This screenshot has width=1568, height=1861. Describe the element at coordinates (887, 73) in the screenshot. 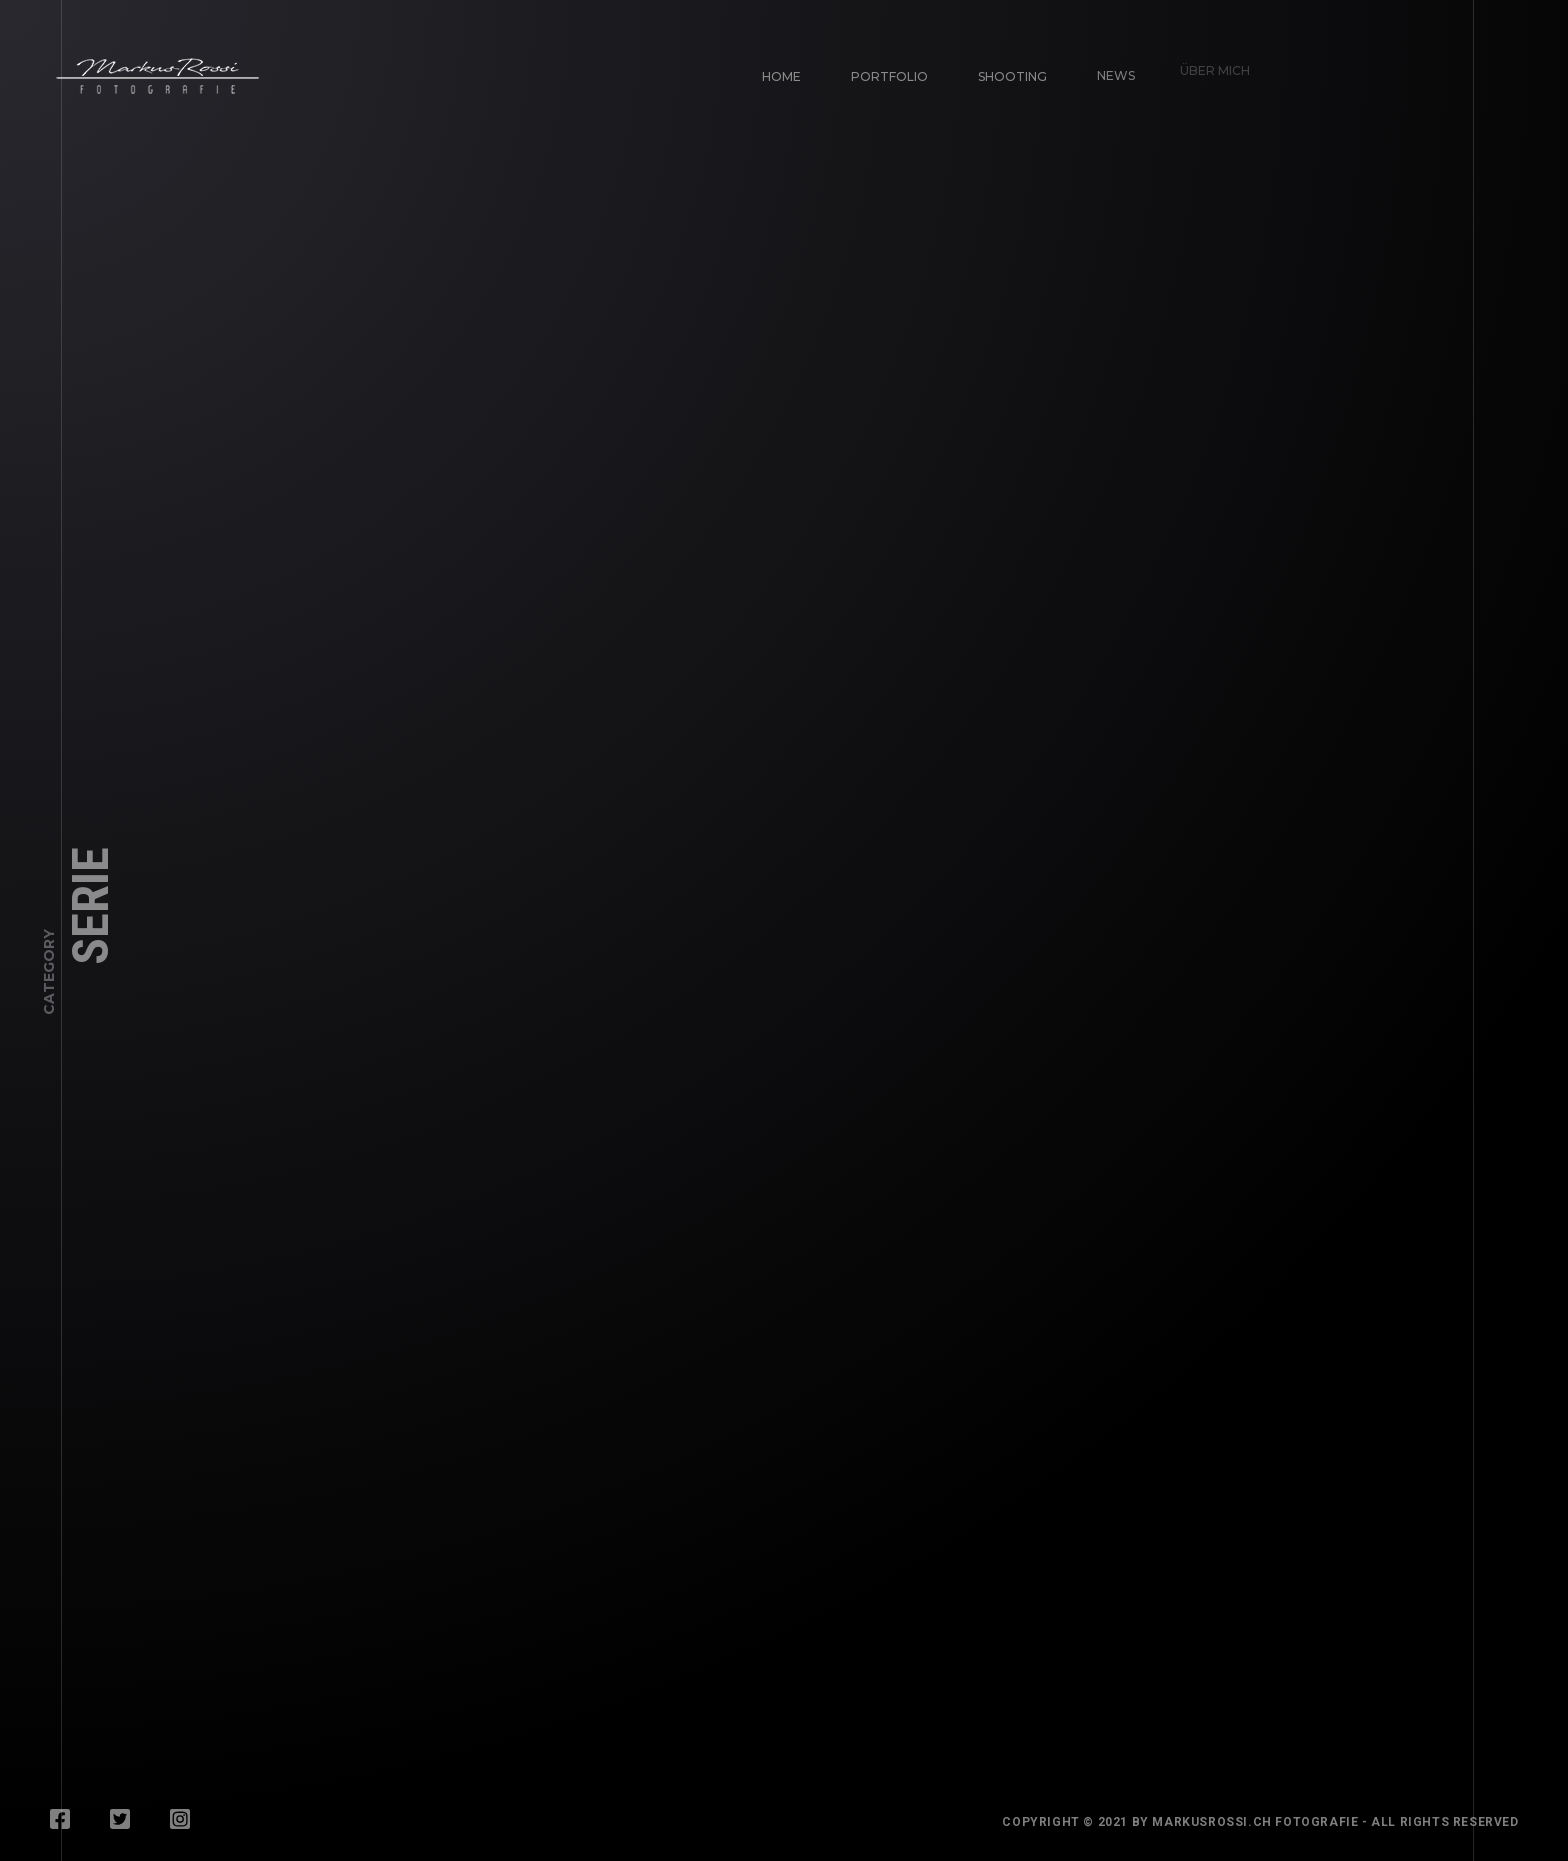

I see `Portfolio` at that location.